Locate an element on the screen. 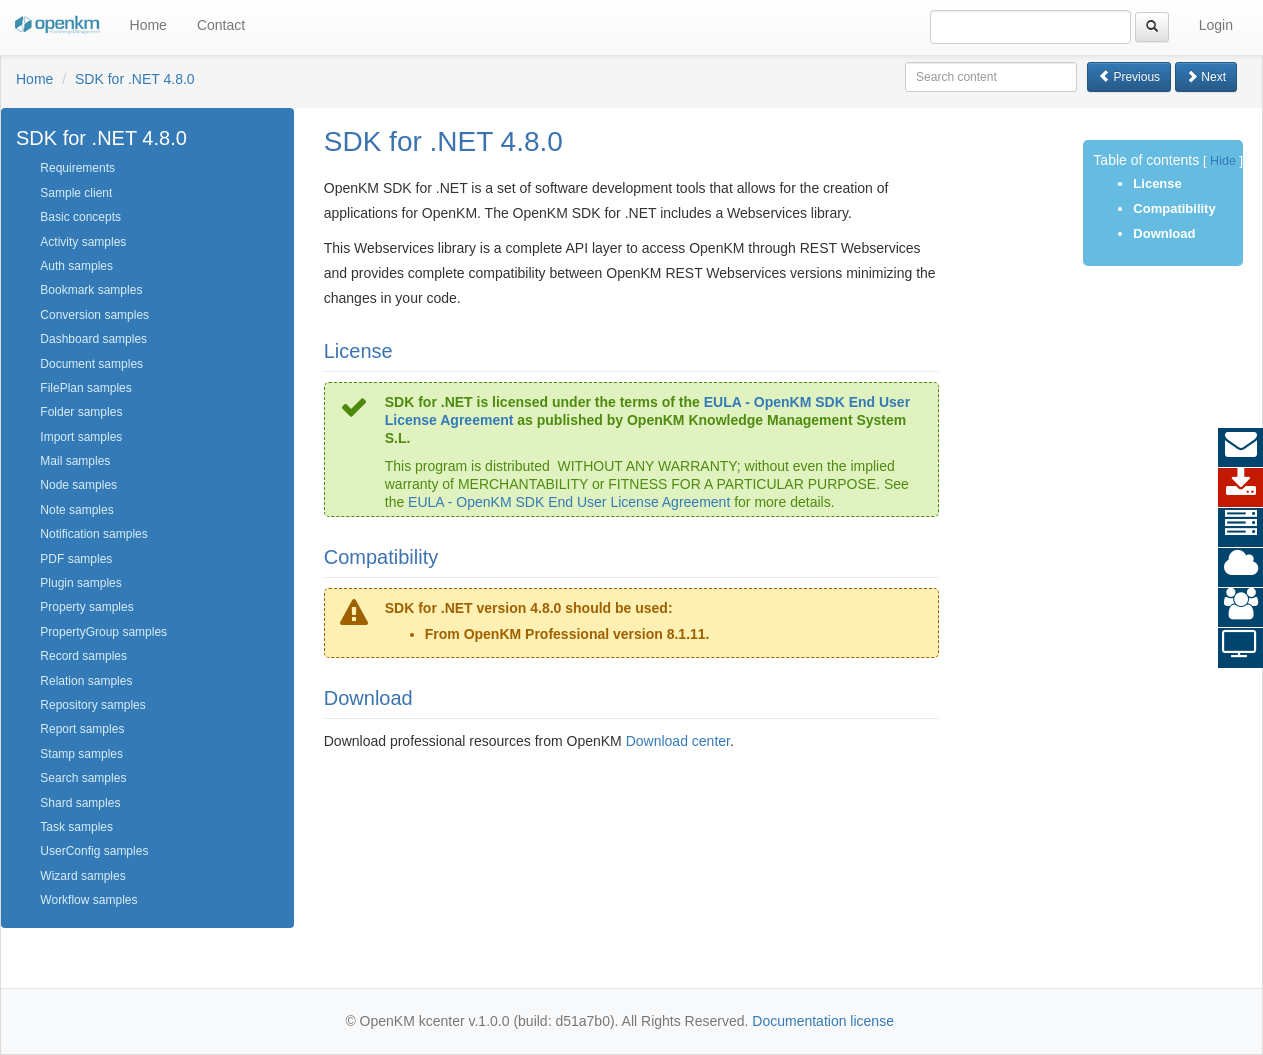 The width and height of the screenshot is (1263, 1055). Stamp samples is located at coordinates (81, 754).